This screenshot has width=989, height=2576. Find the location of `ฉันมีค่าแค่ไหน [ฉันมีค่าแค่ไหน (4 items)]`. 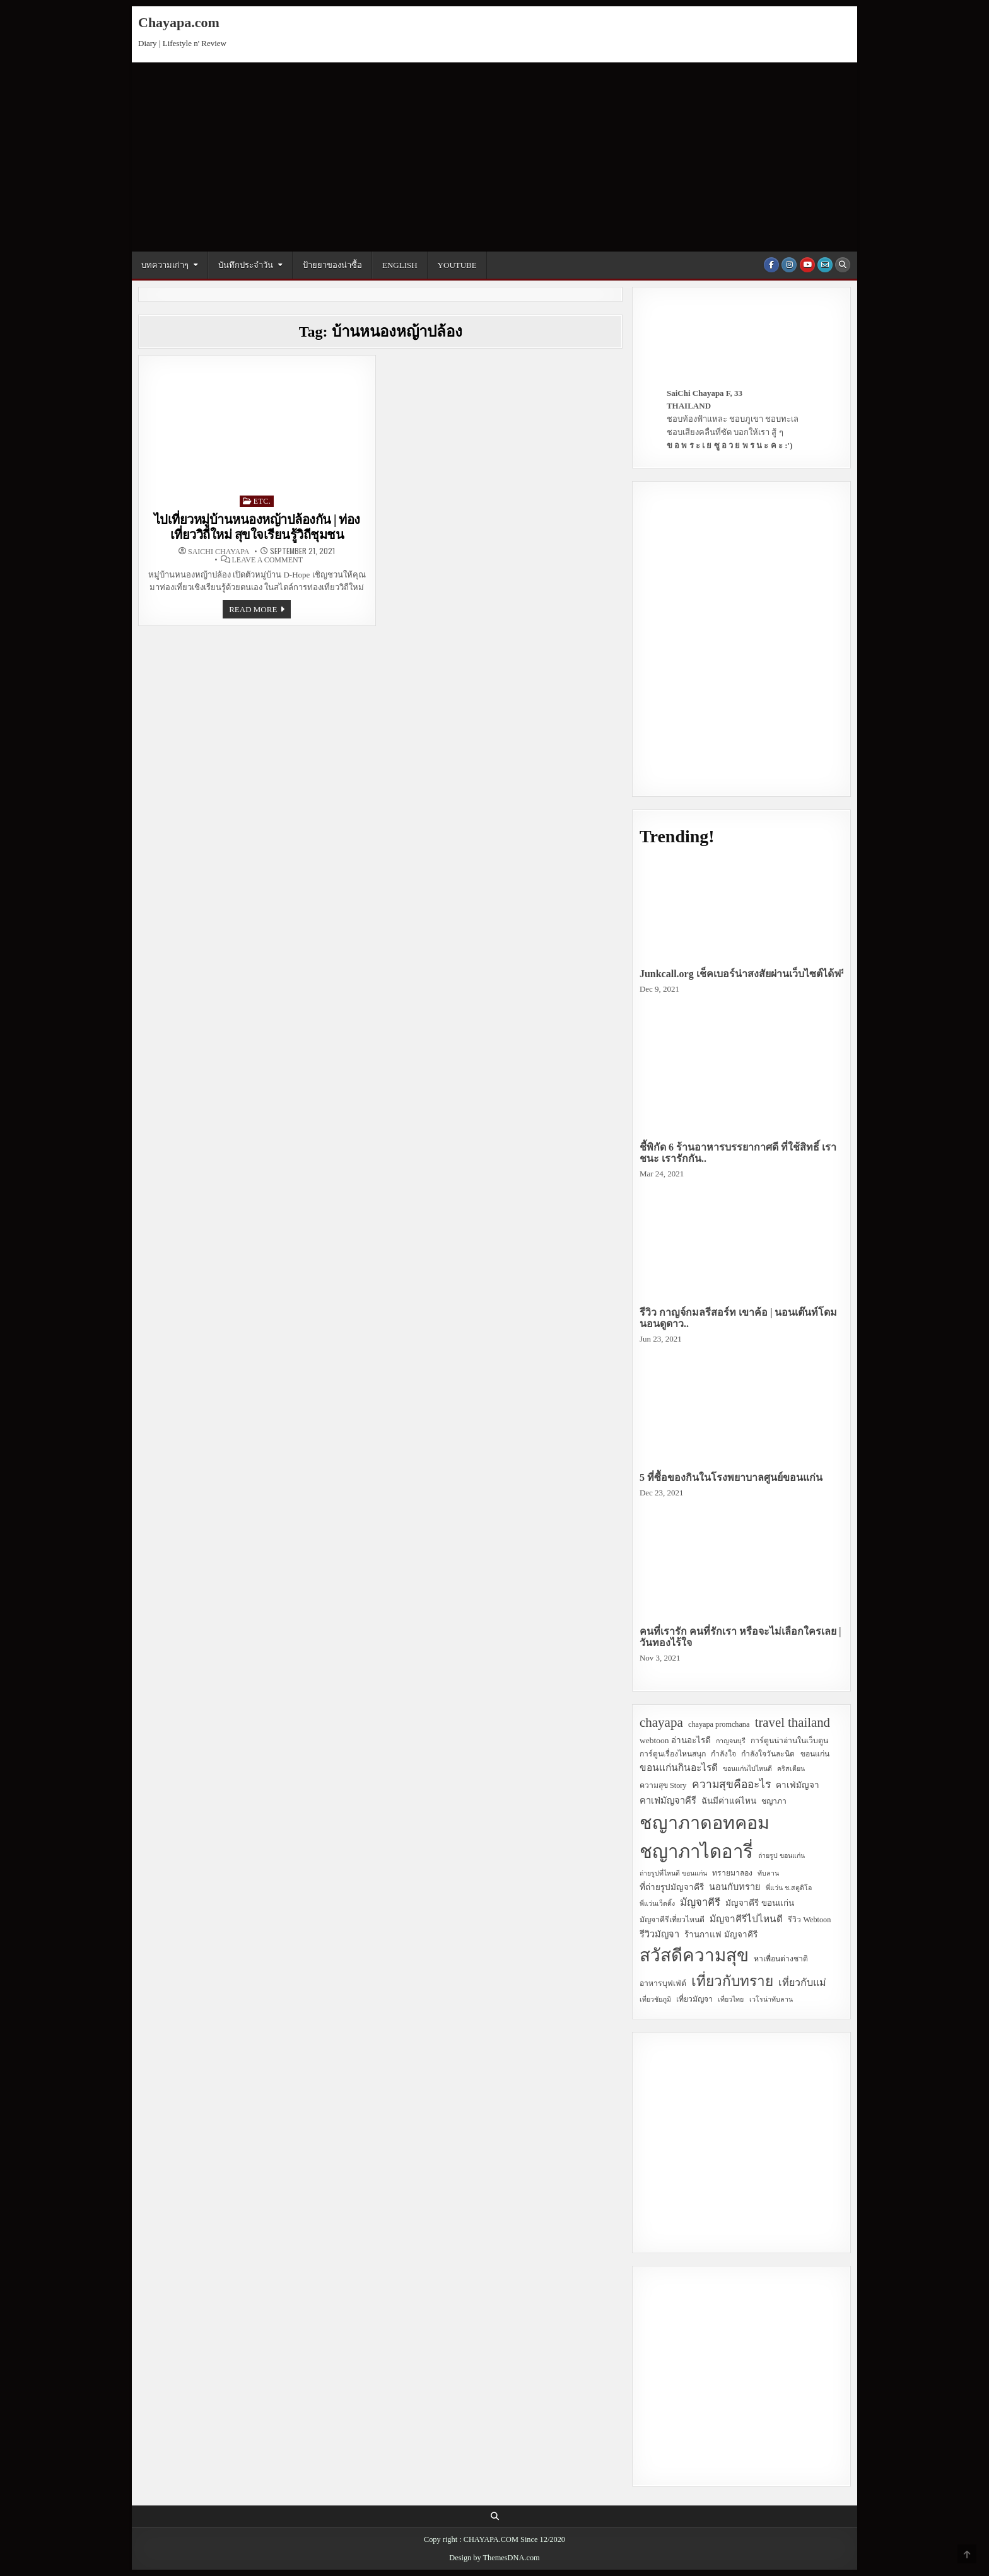

ฉันมีค่าแค่ไหน [ฉันมีค่าแค่ไหน (4 items)] is located at coordinates (728, 1801).